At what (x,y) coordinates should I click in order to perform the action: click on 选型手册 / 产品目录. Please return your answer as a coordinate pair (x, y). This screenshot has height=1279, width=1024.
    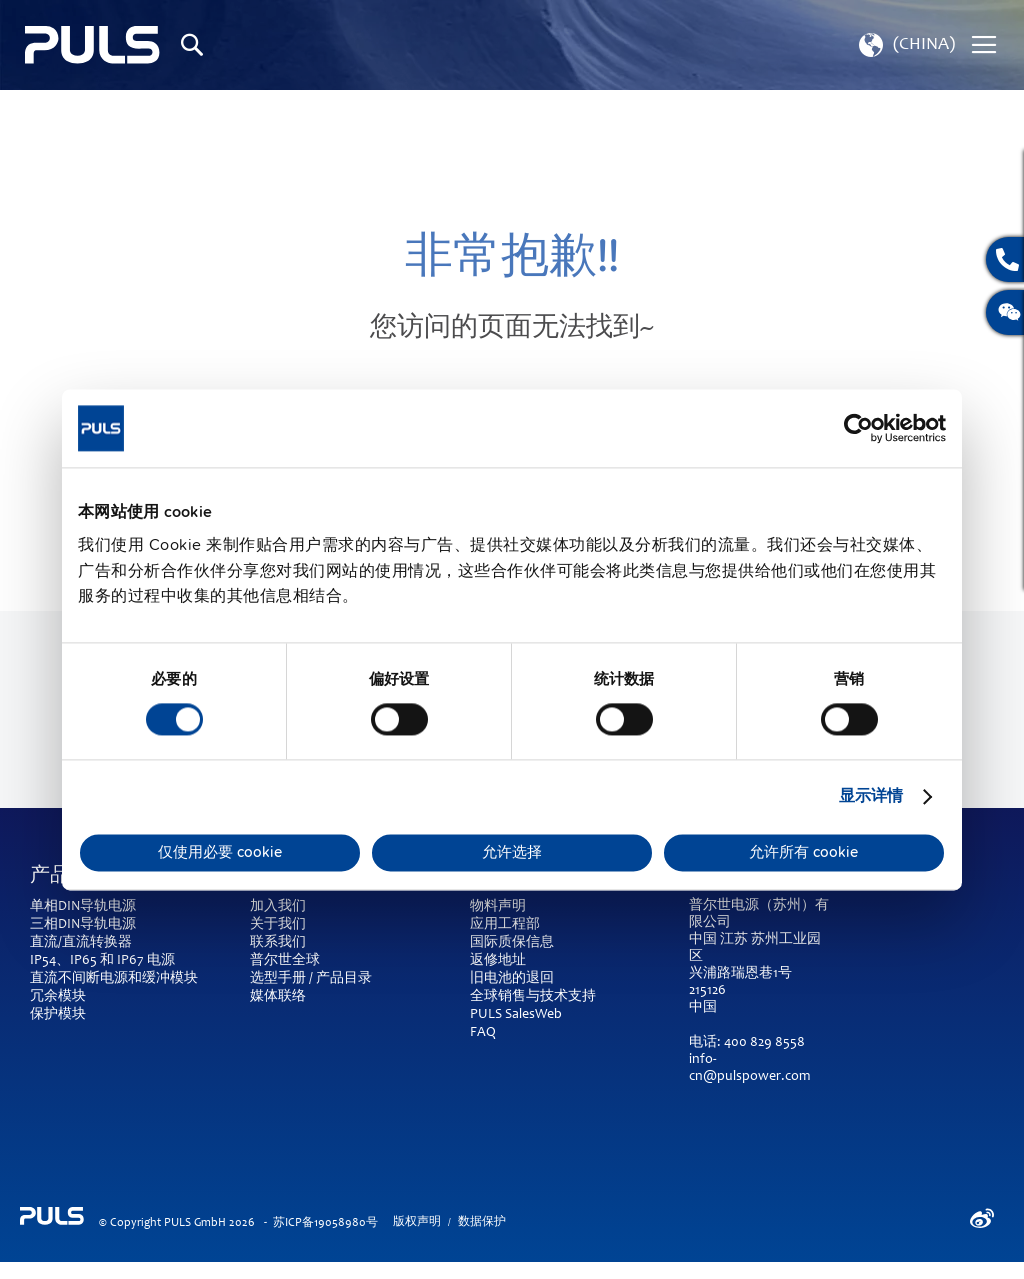
    Looking at the image, I should click on (311, 979).